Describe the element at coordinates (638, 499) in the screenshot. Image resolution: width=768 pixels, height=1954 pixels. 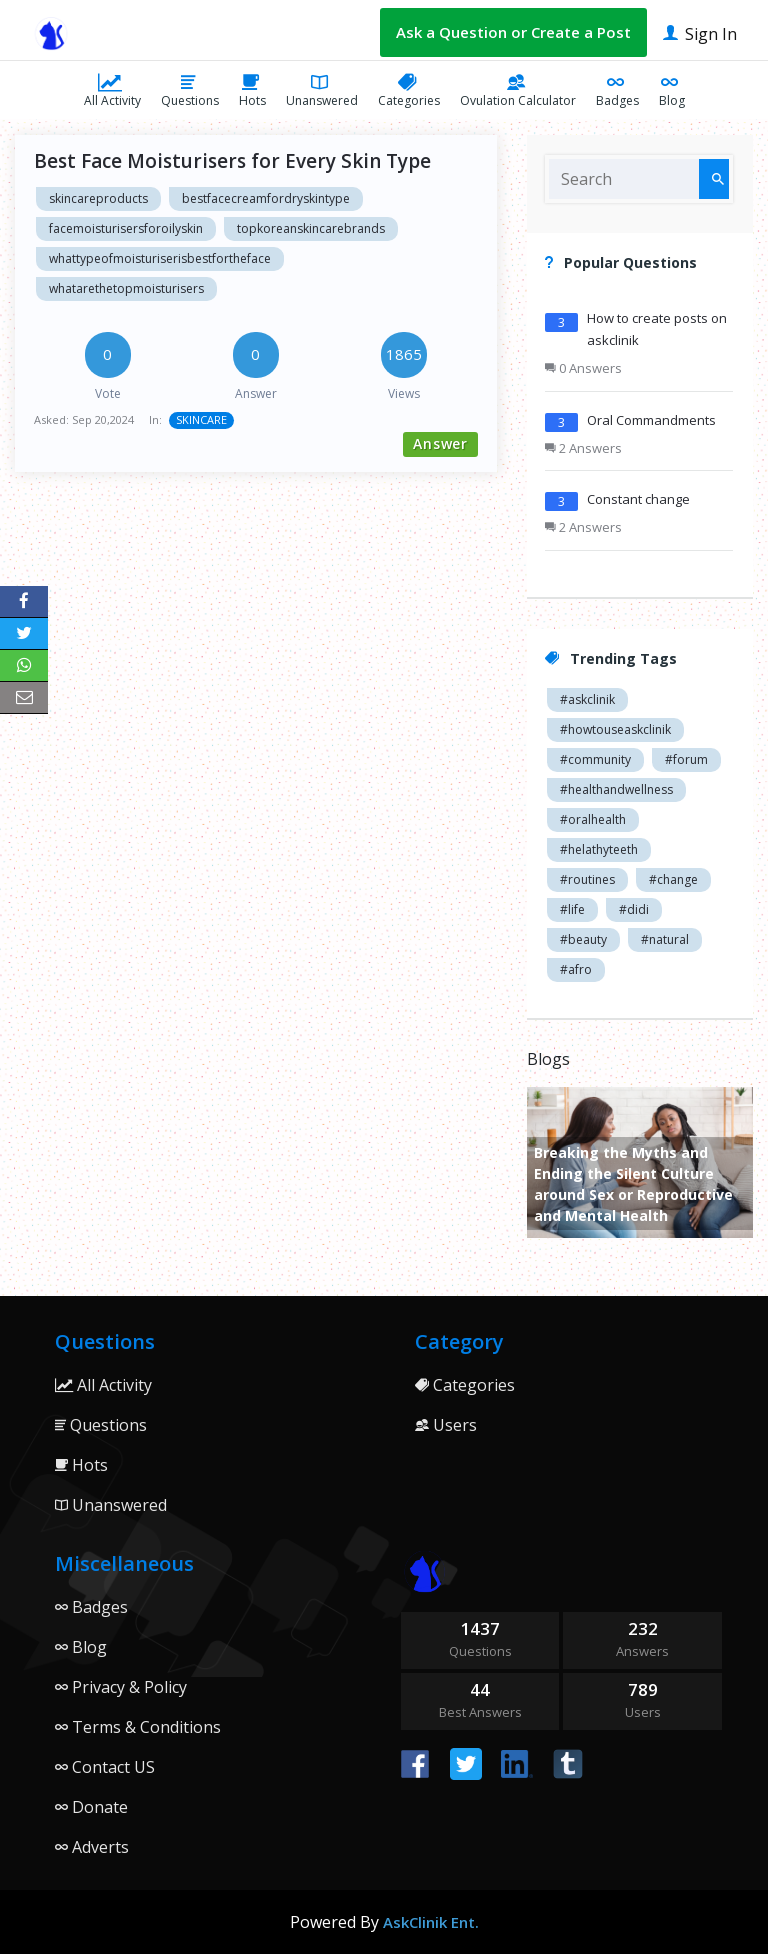
I see `Constant change` at that location.